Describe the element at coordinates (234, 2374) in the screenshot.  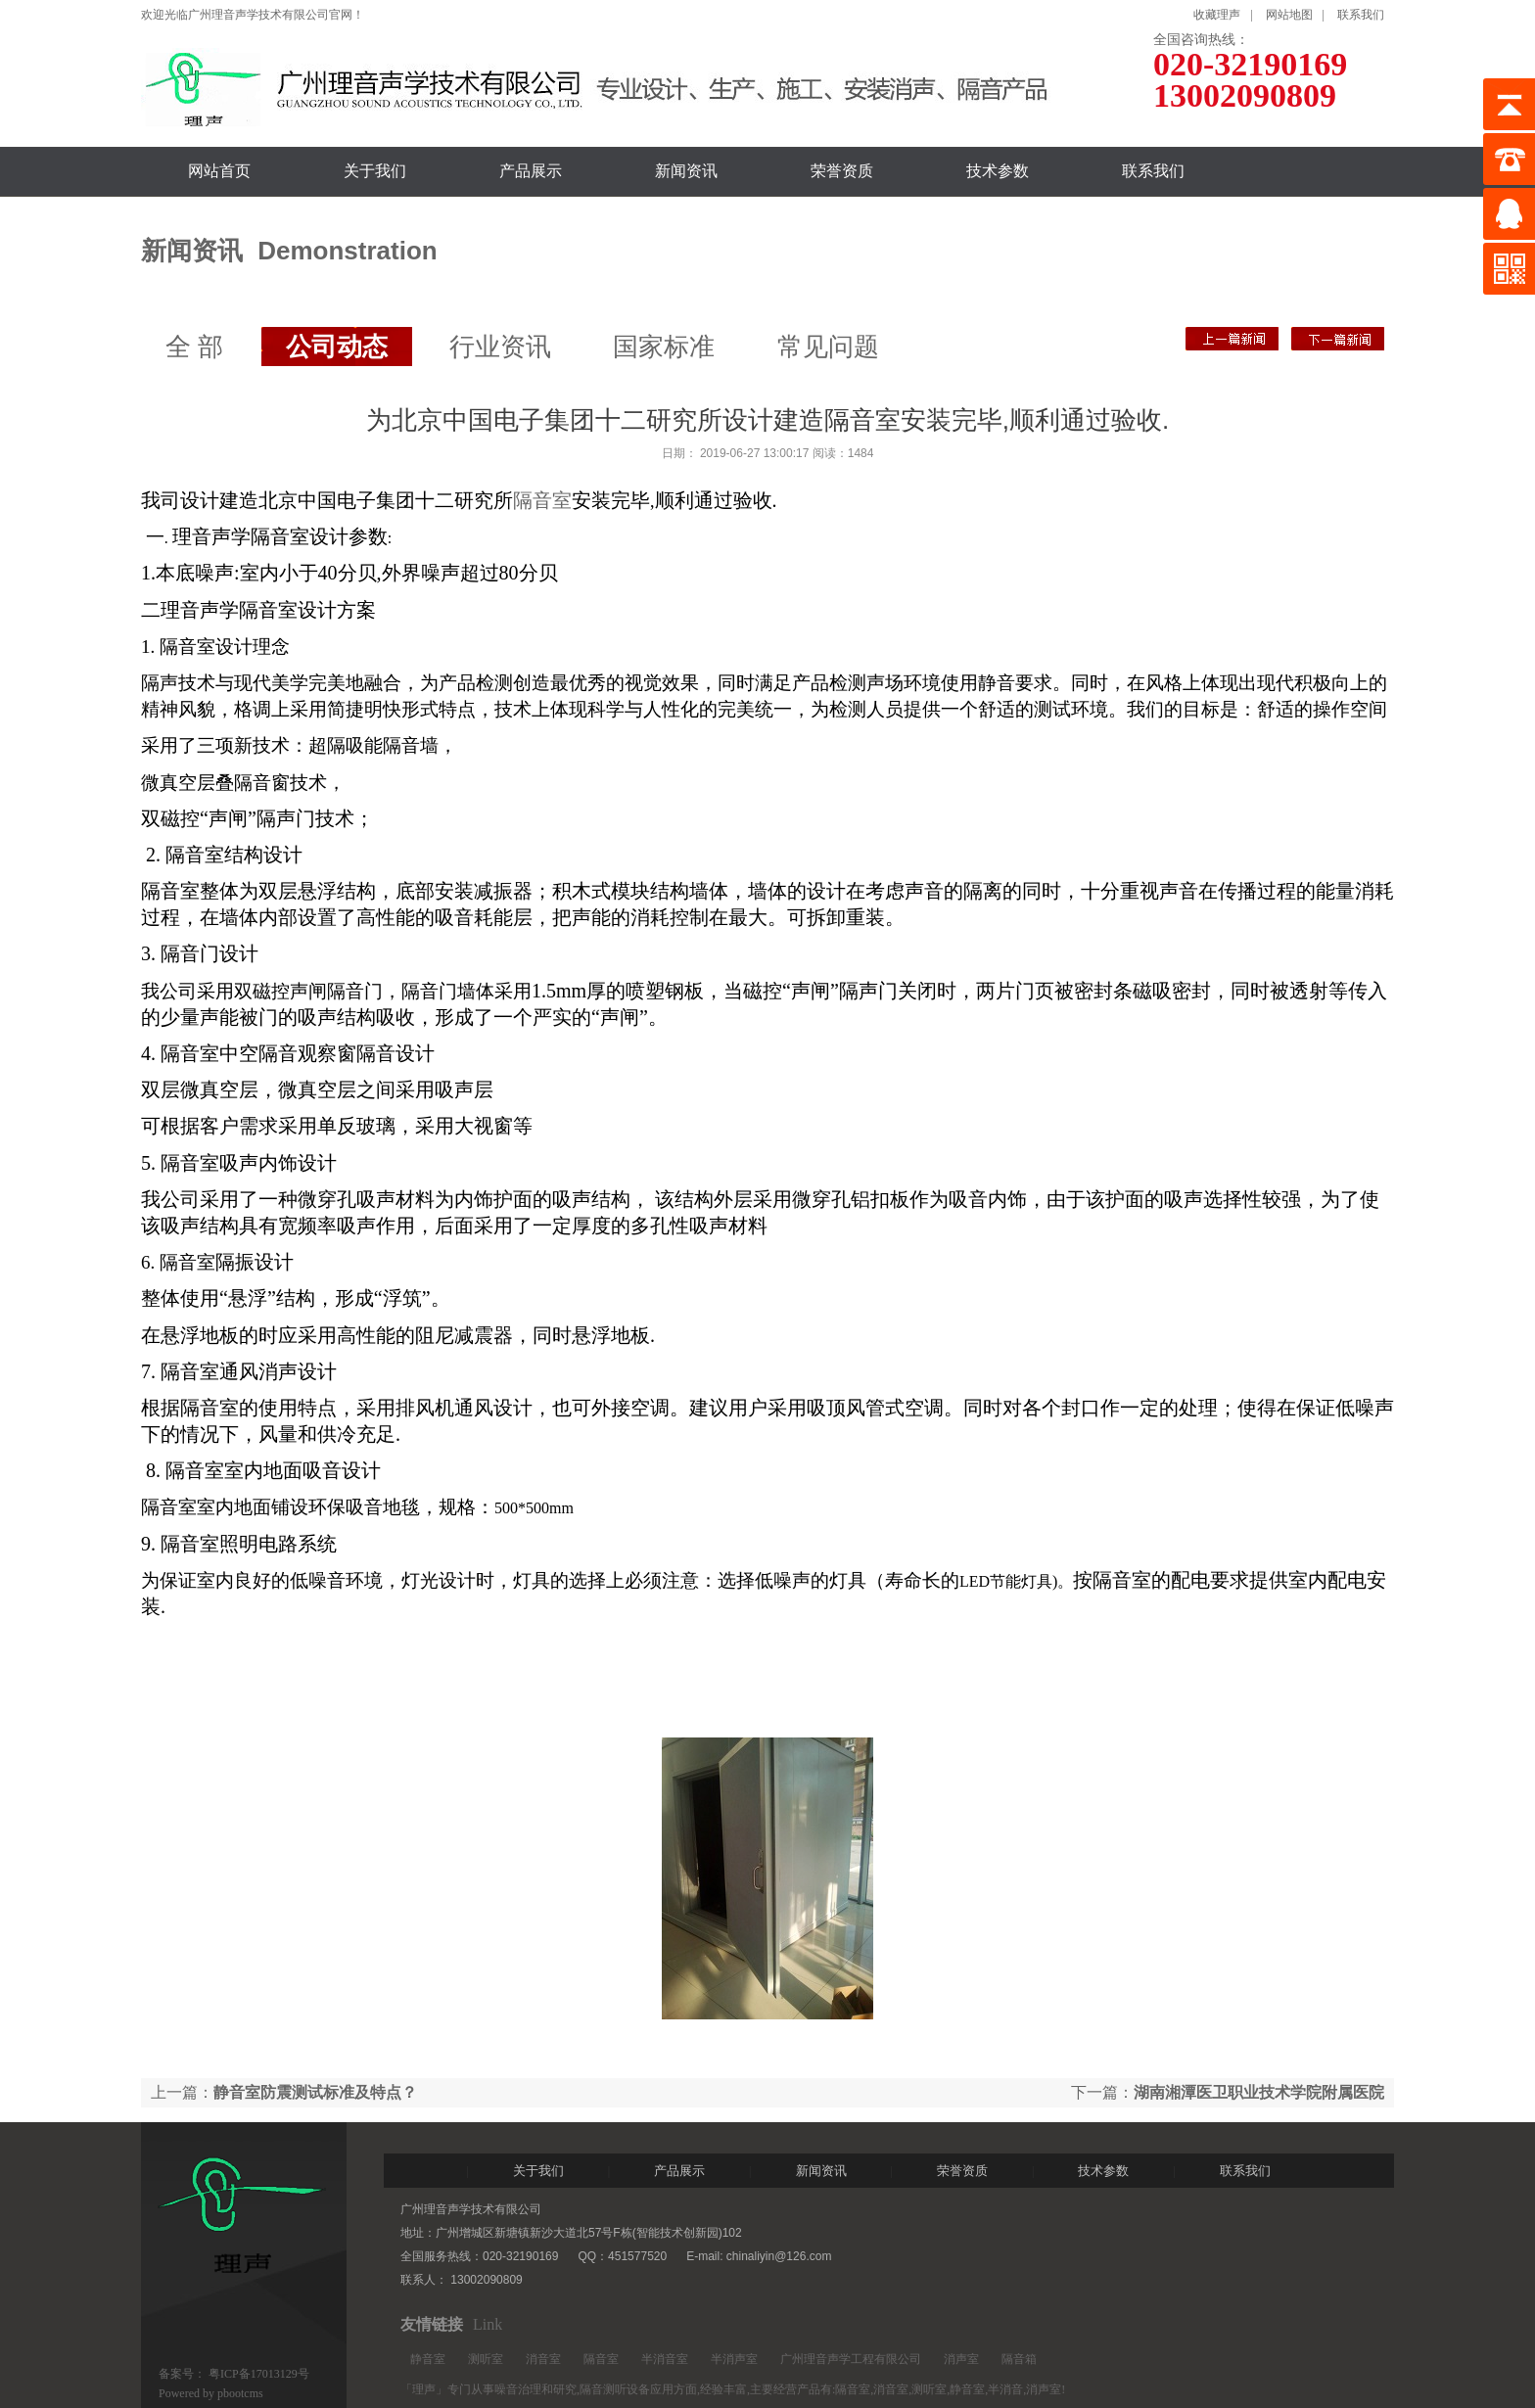
I see `备案号： 粤ICP备17013129号` at that location.